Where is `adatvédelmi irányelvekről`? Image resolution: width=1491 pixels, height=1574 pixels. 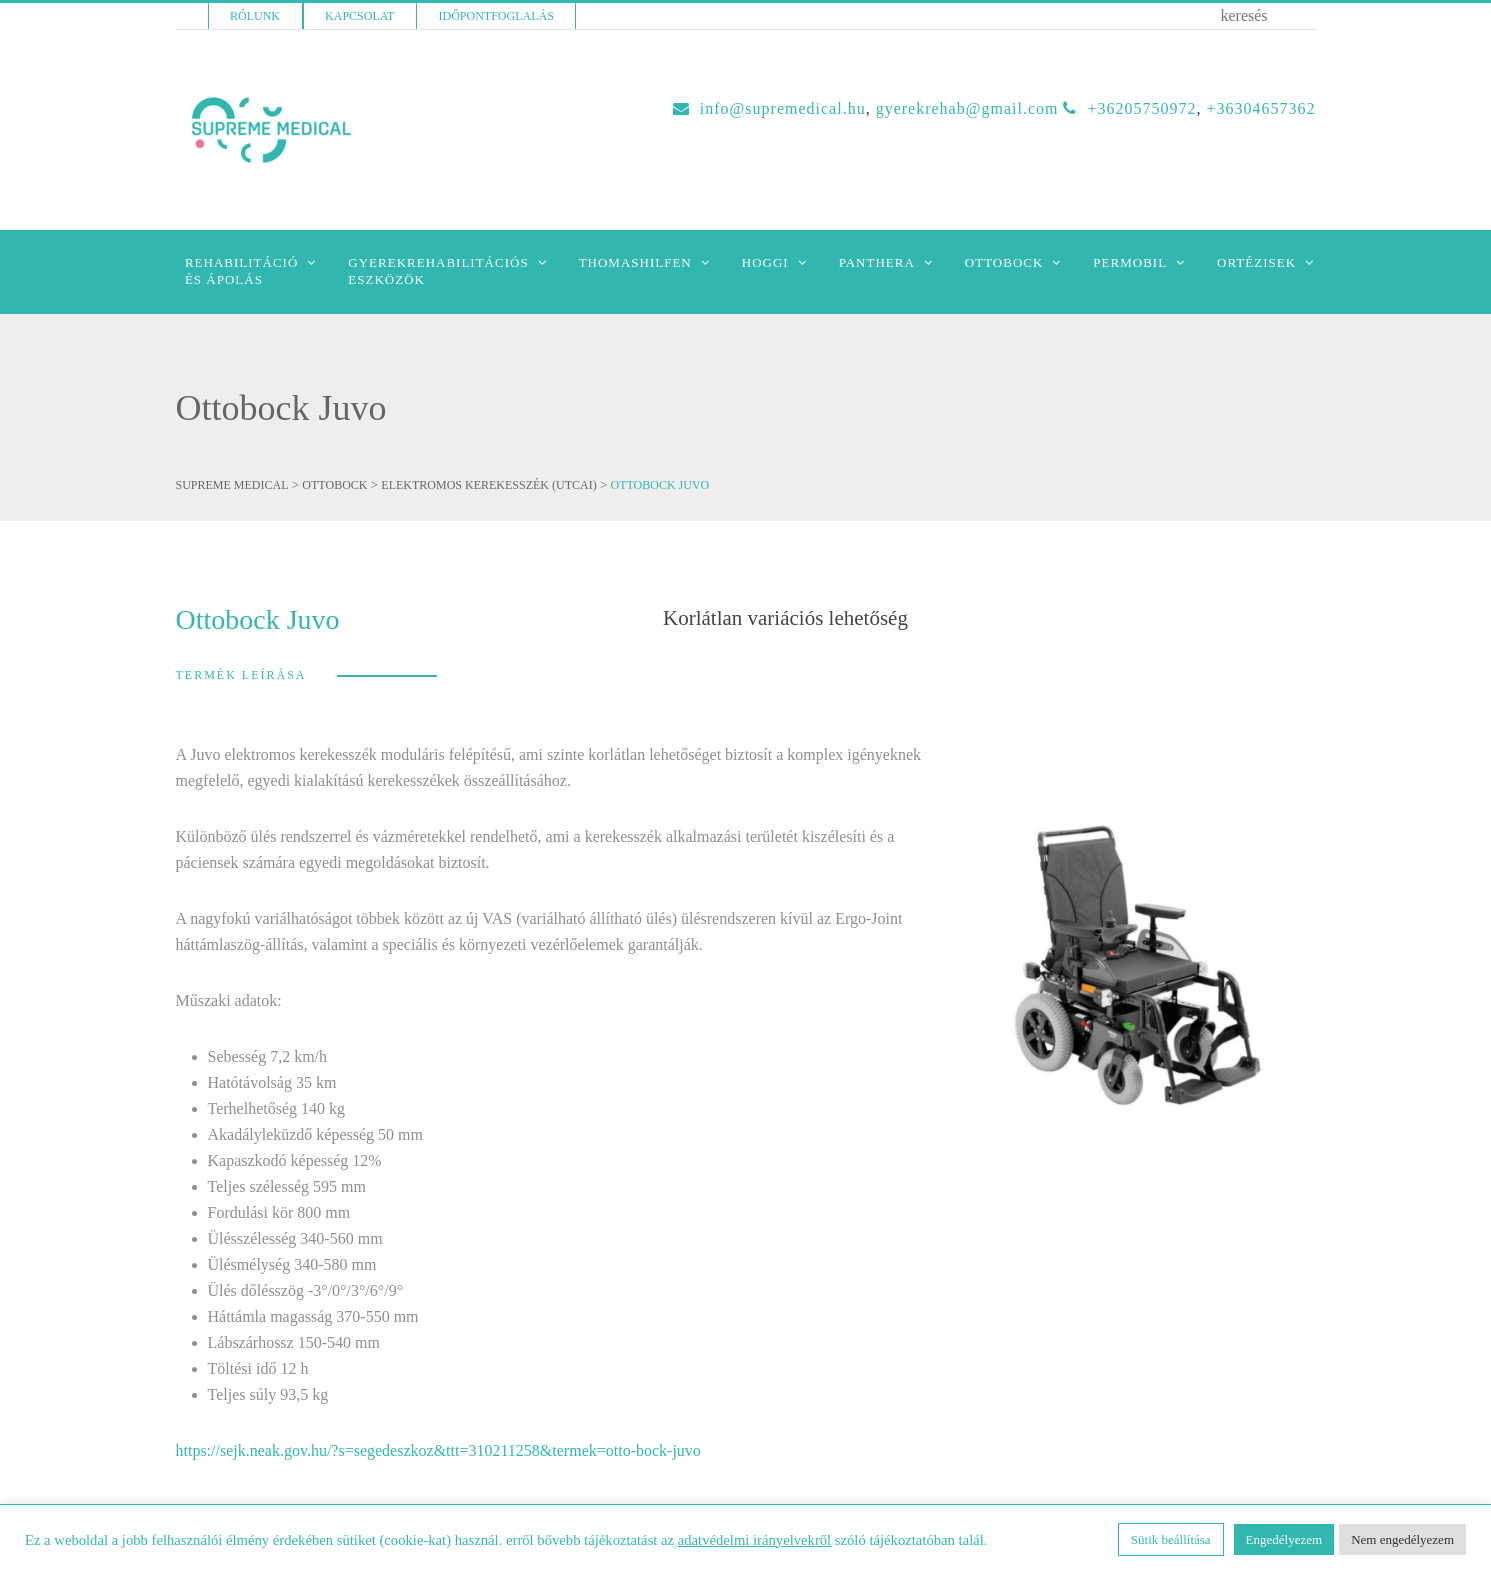 adatvédelmi irányelvekről is located at coordinates (754, 1540).